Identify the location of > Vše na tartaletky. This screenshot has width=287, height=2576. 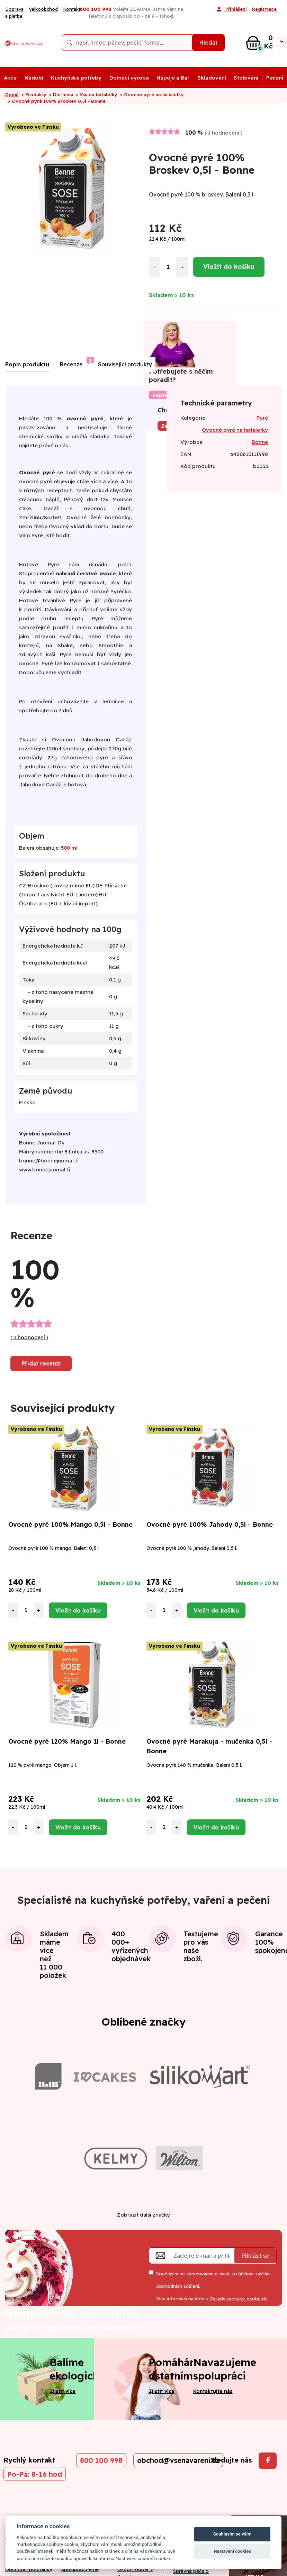
(96, 94).